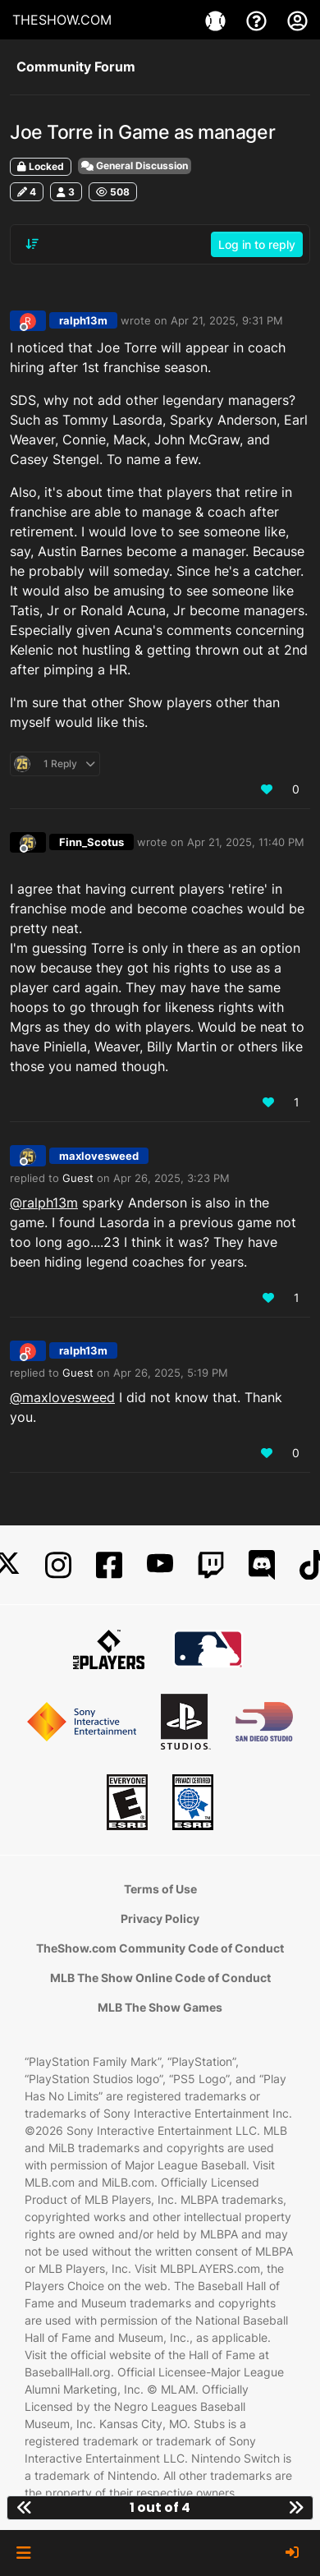 Image resolution: width=320 pixels, height=2576 pixels. What do you see at coordinates (262, 1565) in the screenshot?
I see `[Discord]` at bounding box center [262, 1565].